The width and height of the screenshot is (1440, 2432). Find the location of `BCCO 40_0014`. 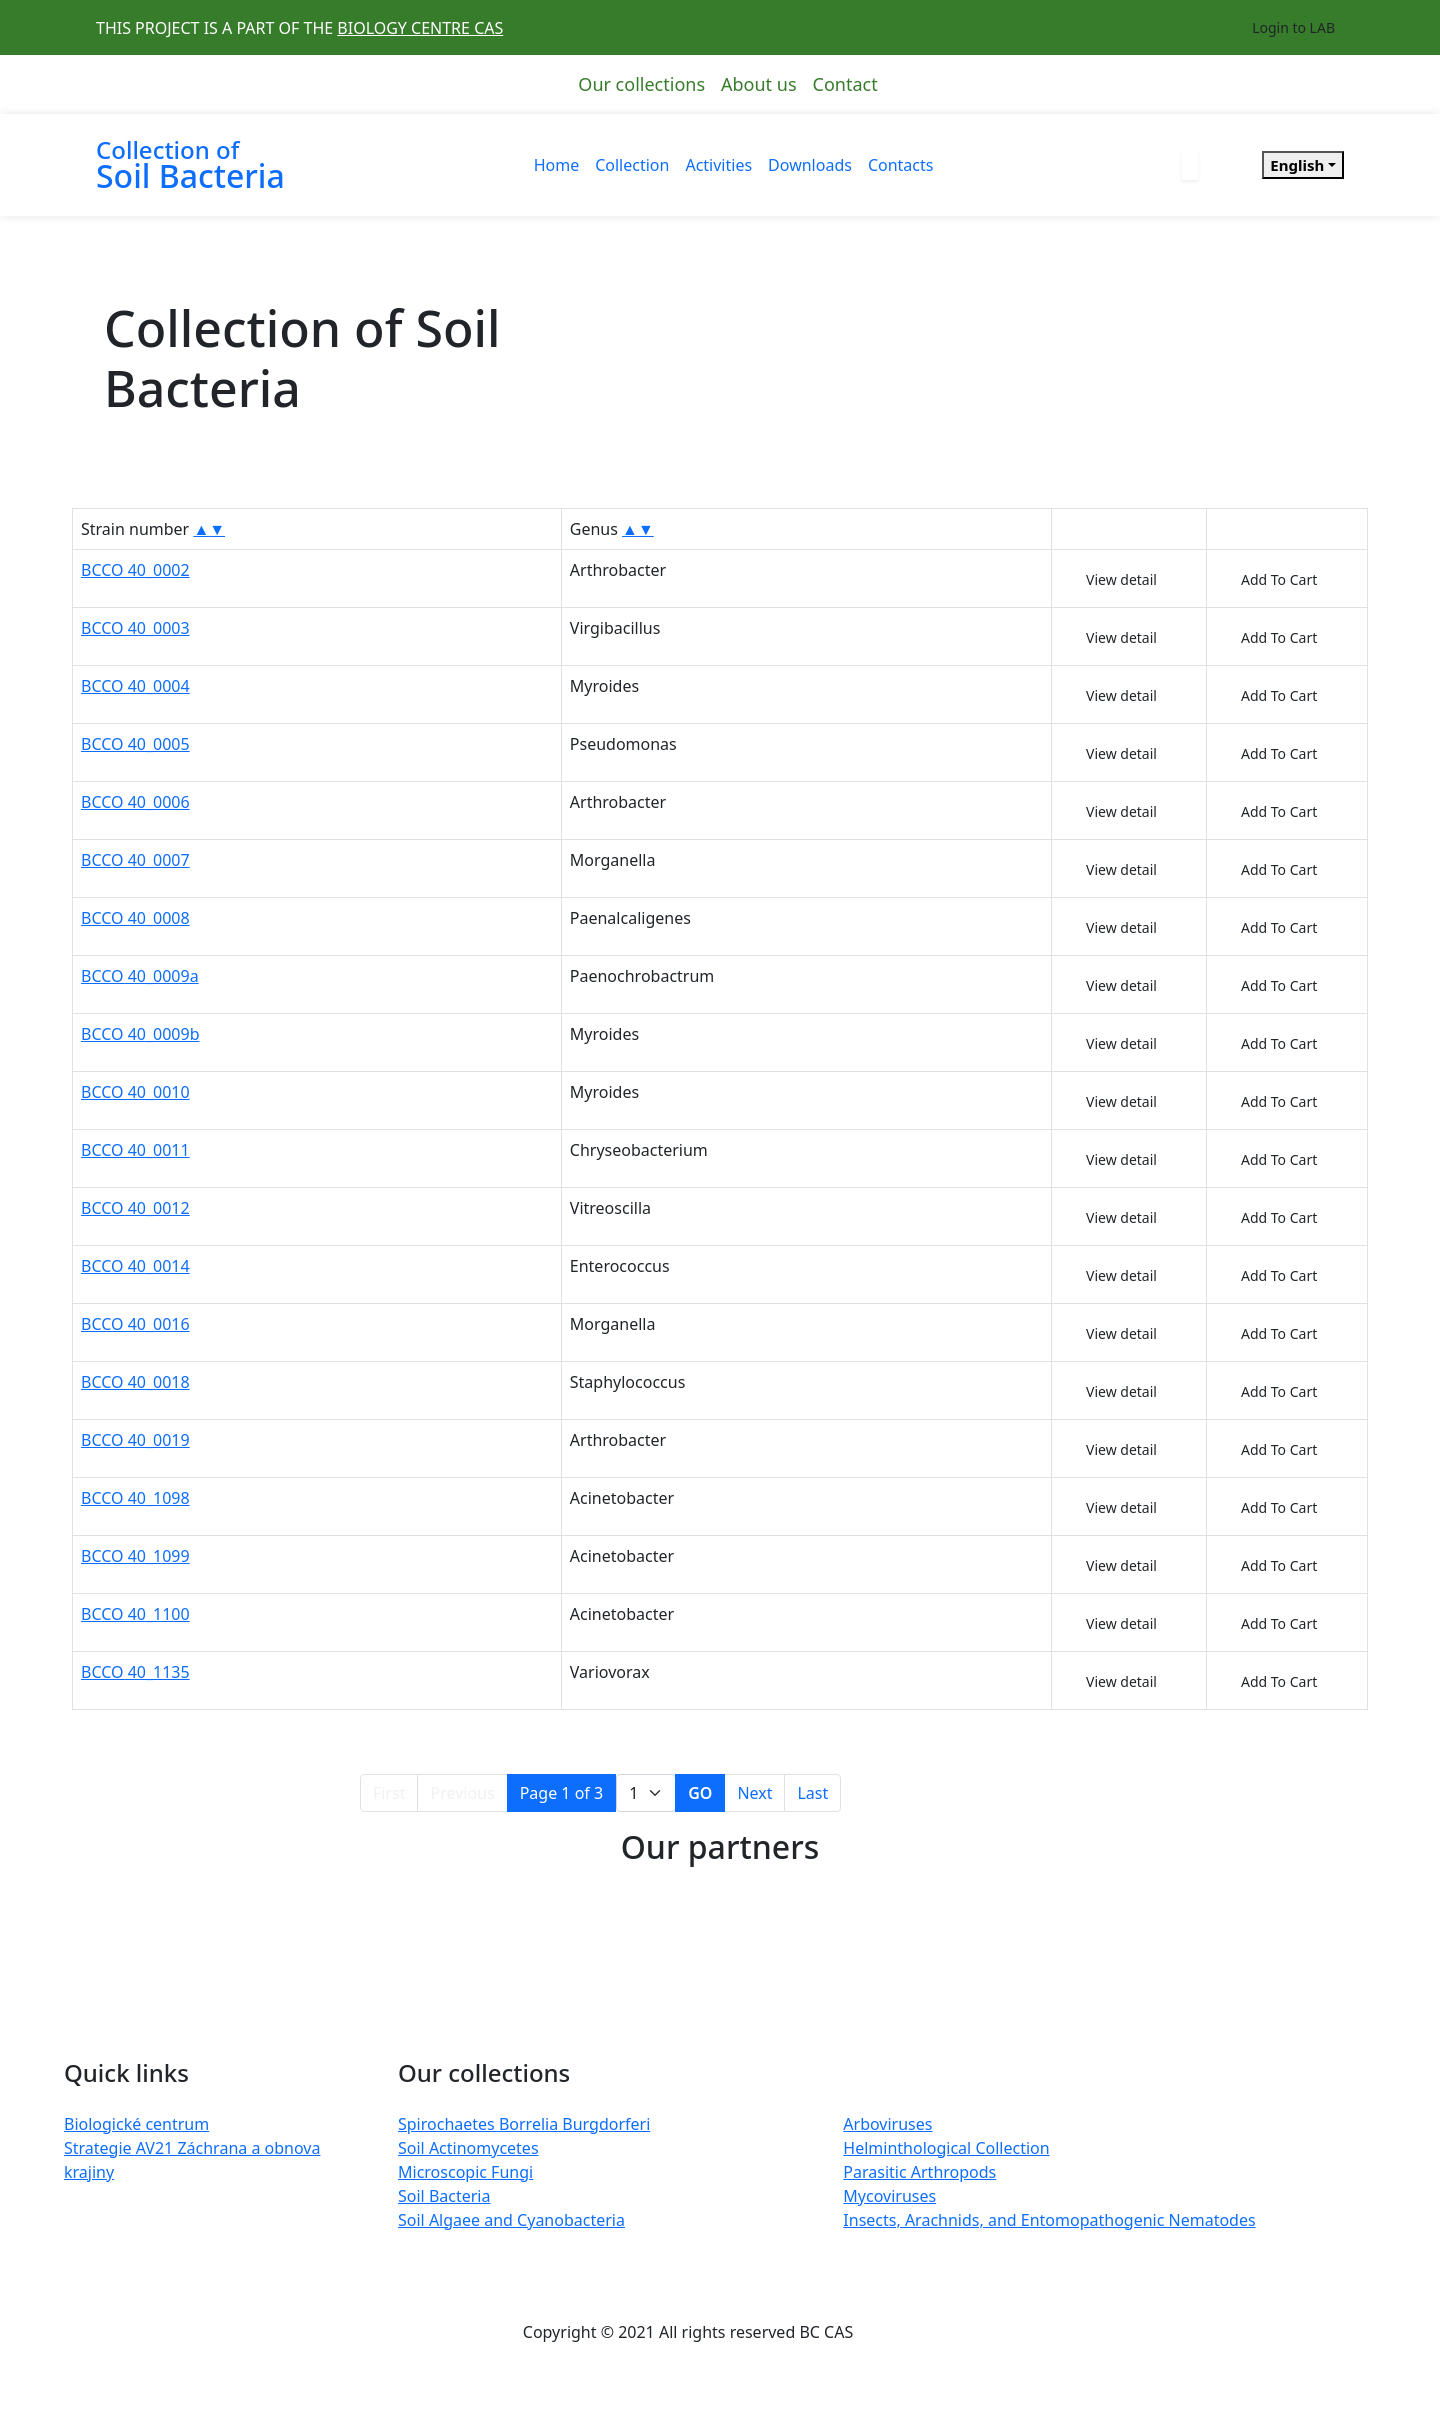

BCCO 40_0014 is located at coordinates (135, 1266).